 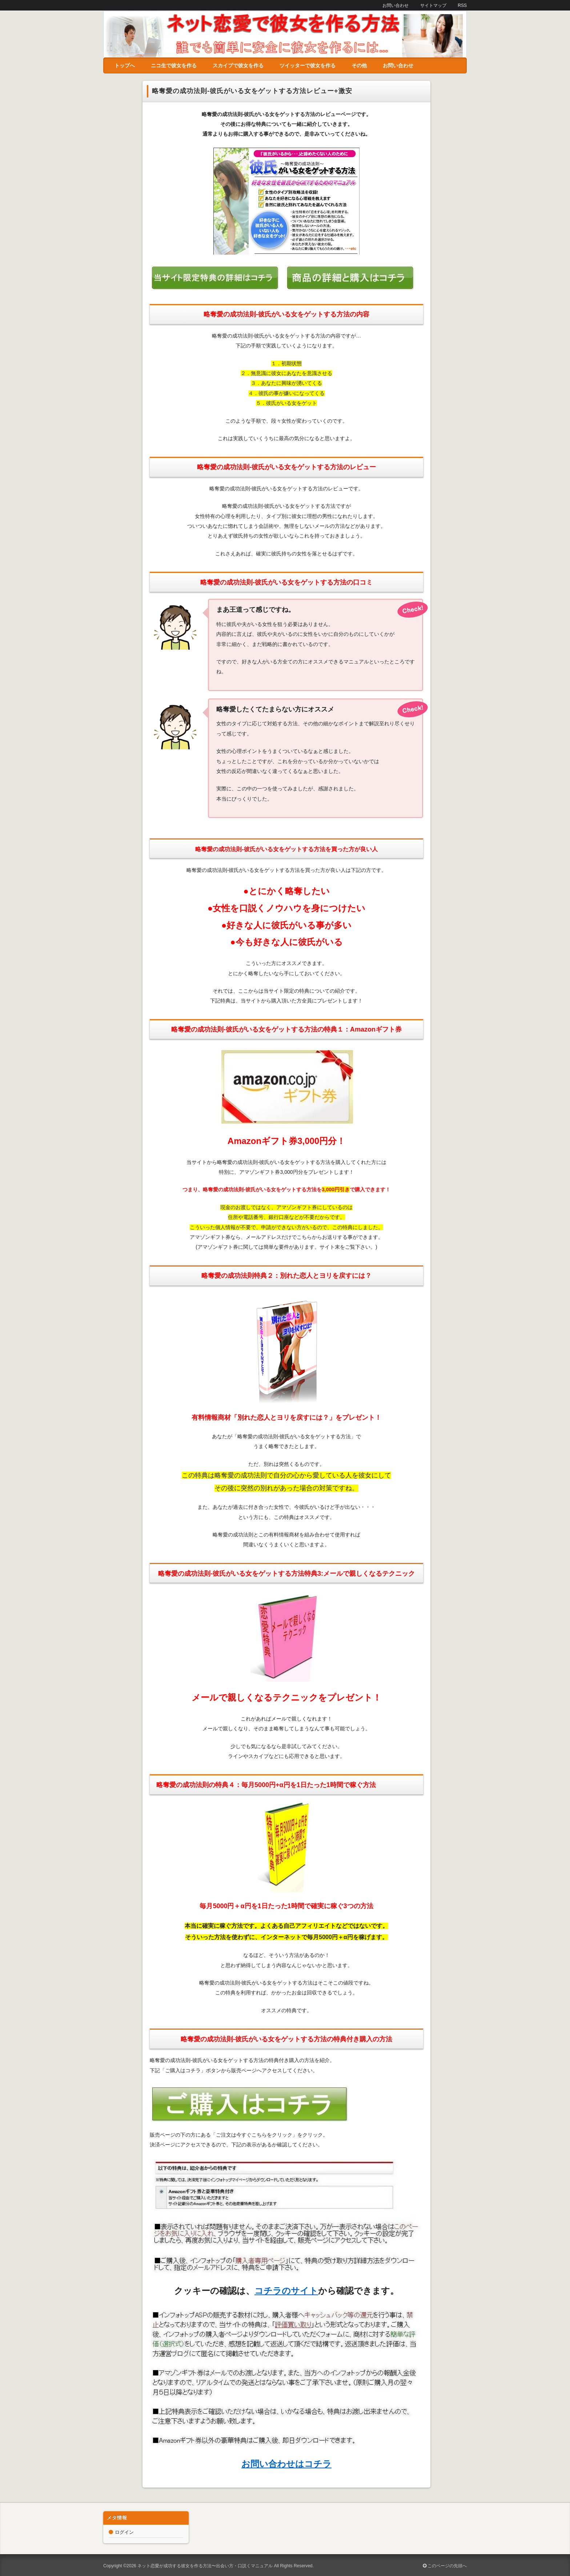 I want to click on コチラのサイト, so click(x=286, y=2291).